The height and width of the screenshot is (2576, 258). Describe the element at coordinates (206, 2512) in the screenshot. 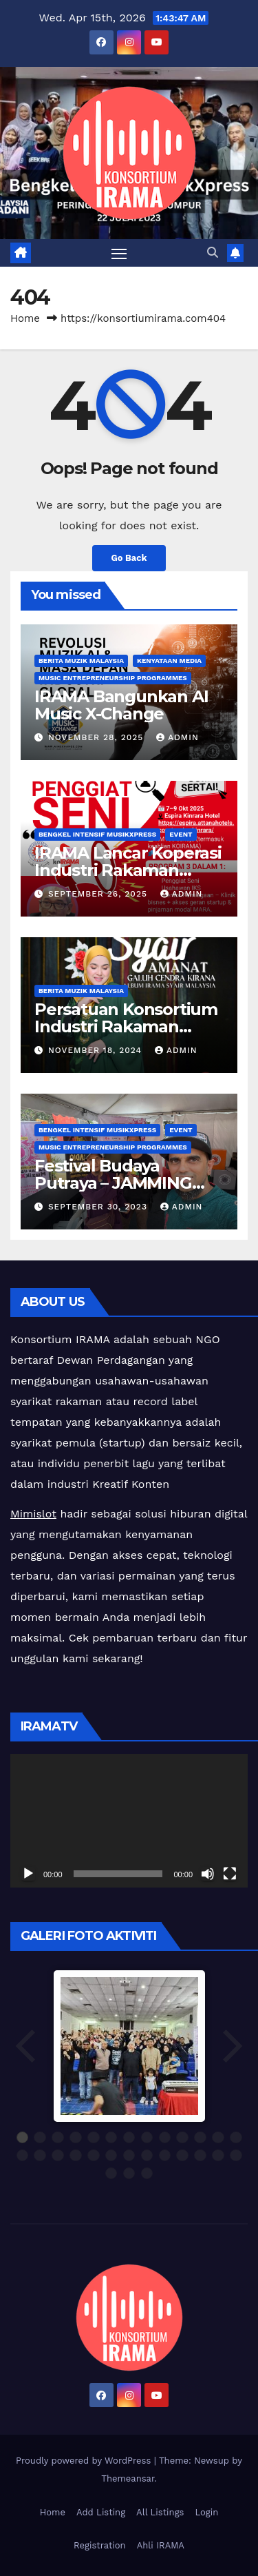

I see `Login` at that location.